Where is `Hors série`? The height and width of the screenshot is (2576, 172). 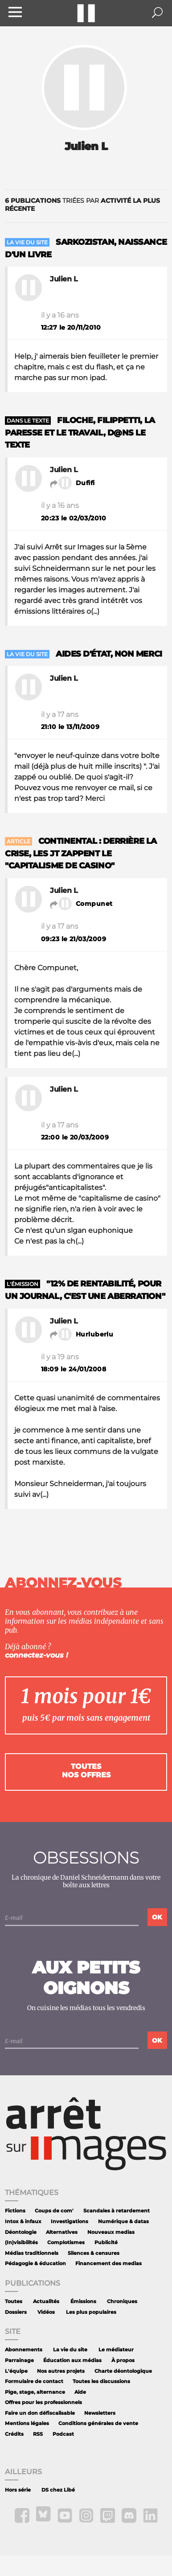 Hors série is located at coordinates (18, 2490).